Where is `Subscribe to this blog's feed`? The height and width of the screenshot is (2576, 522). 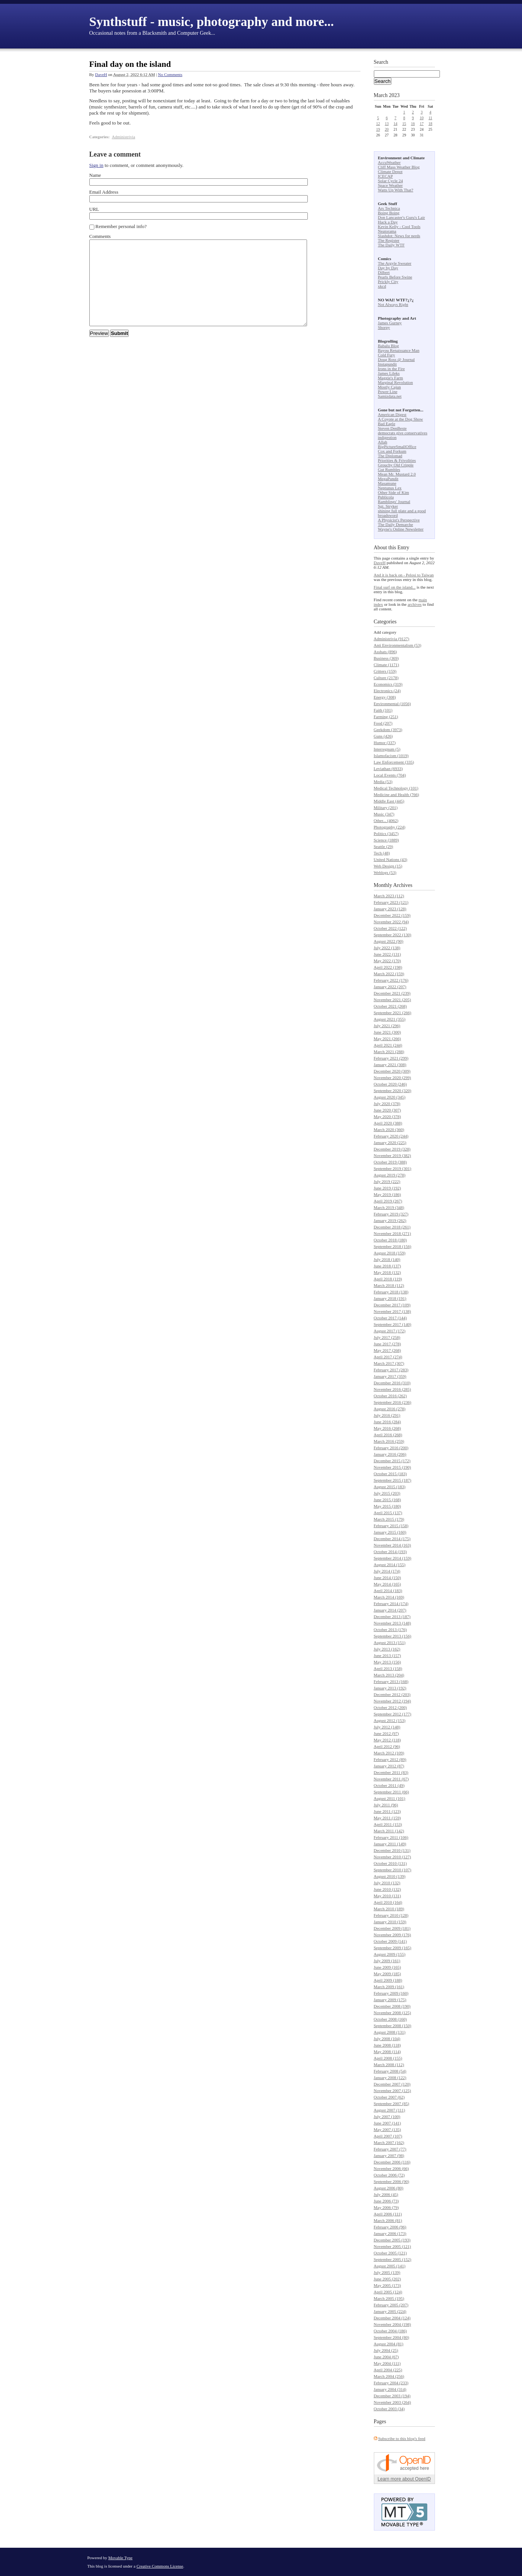 Subscribe to this blog's feed is located at coordinates (401, 2438).